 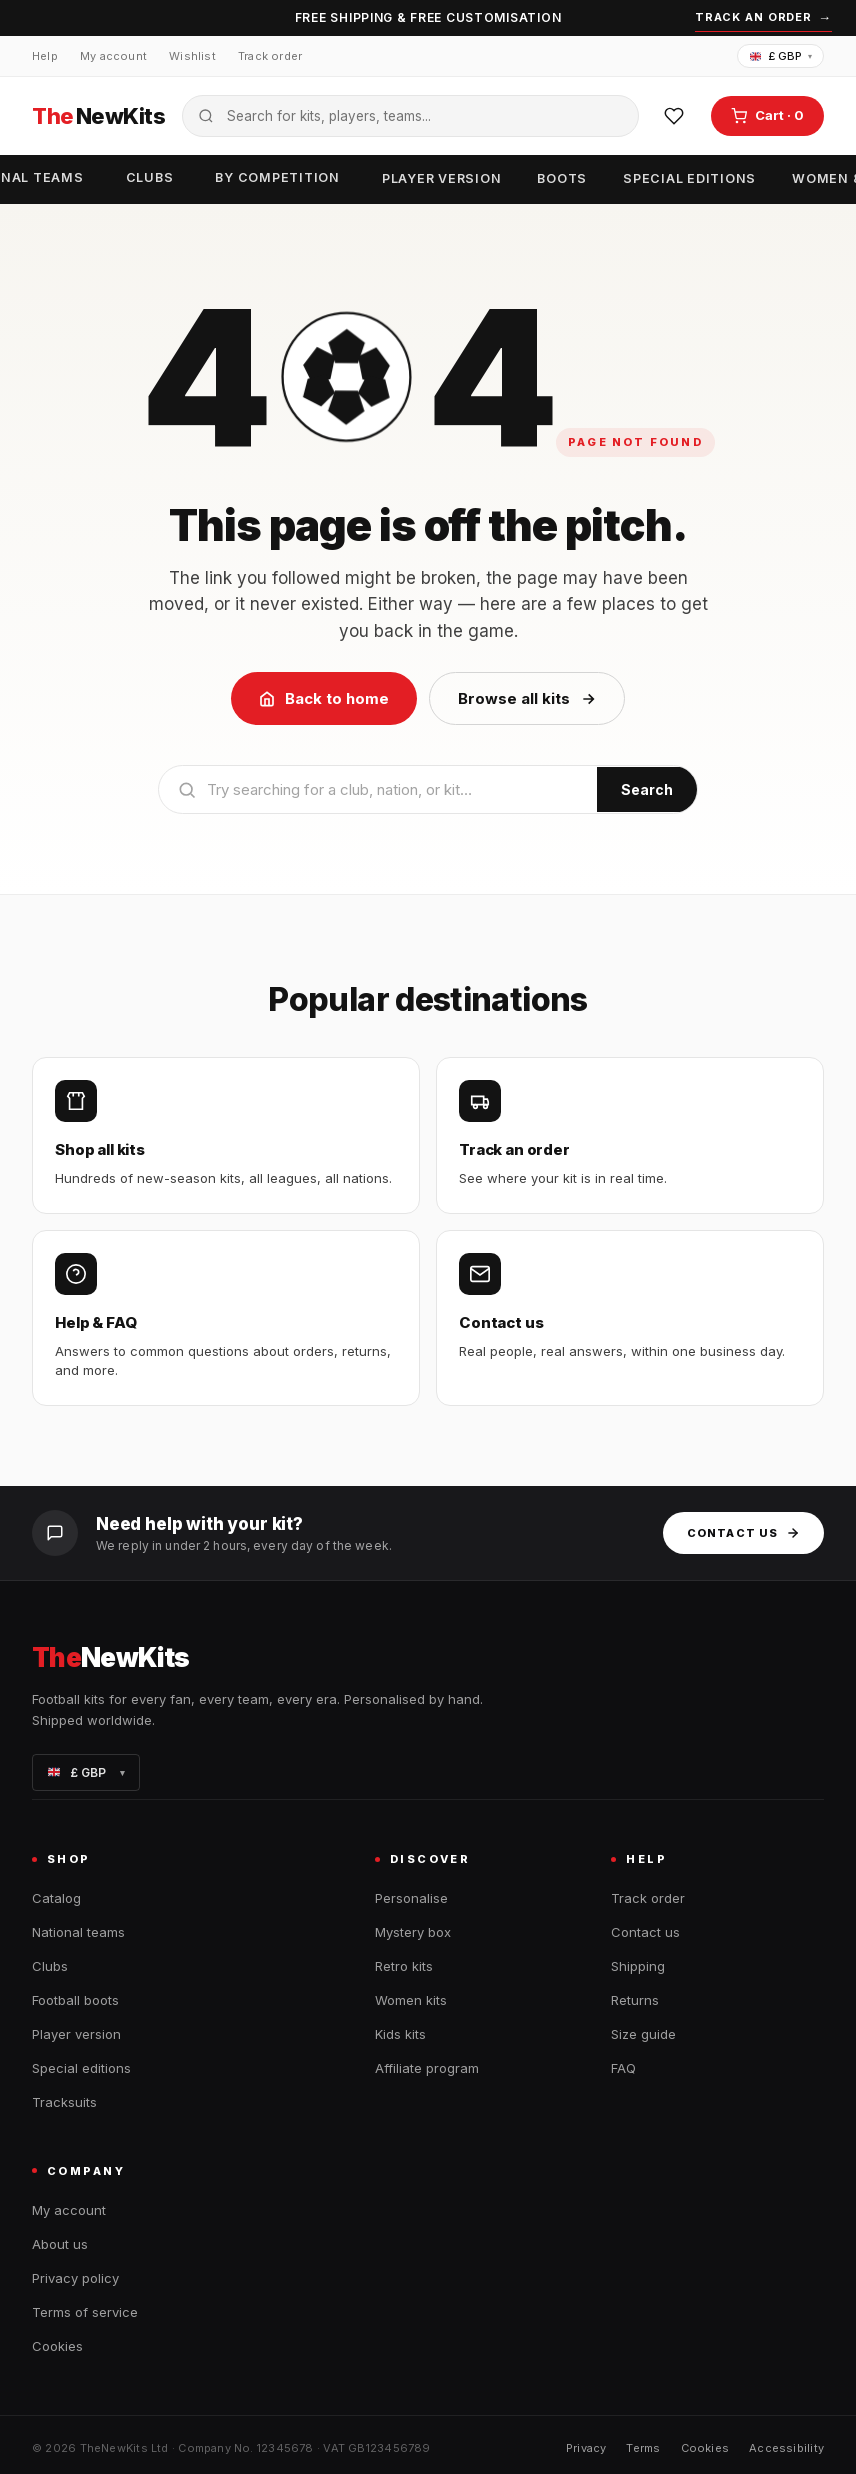 I want to click on Privacy, so click(x=586, y=2448).